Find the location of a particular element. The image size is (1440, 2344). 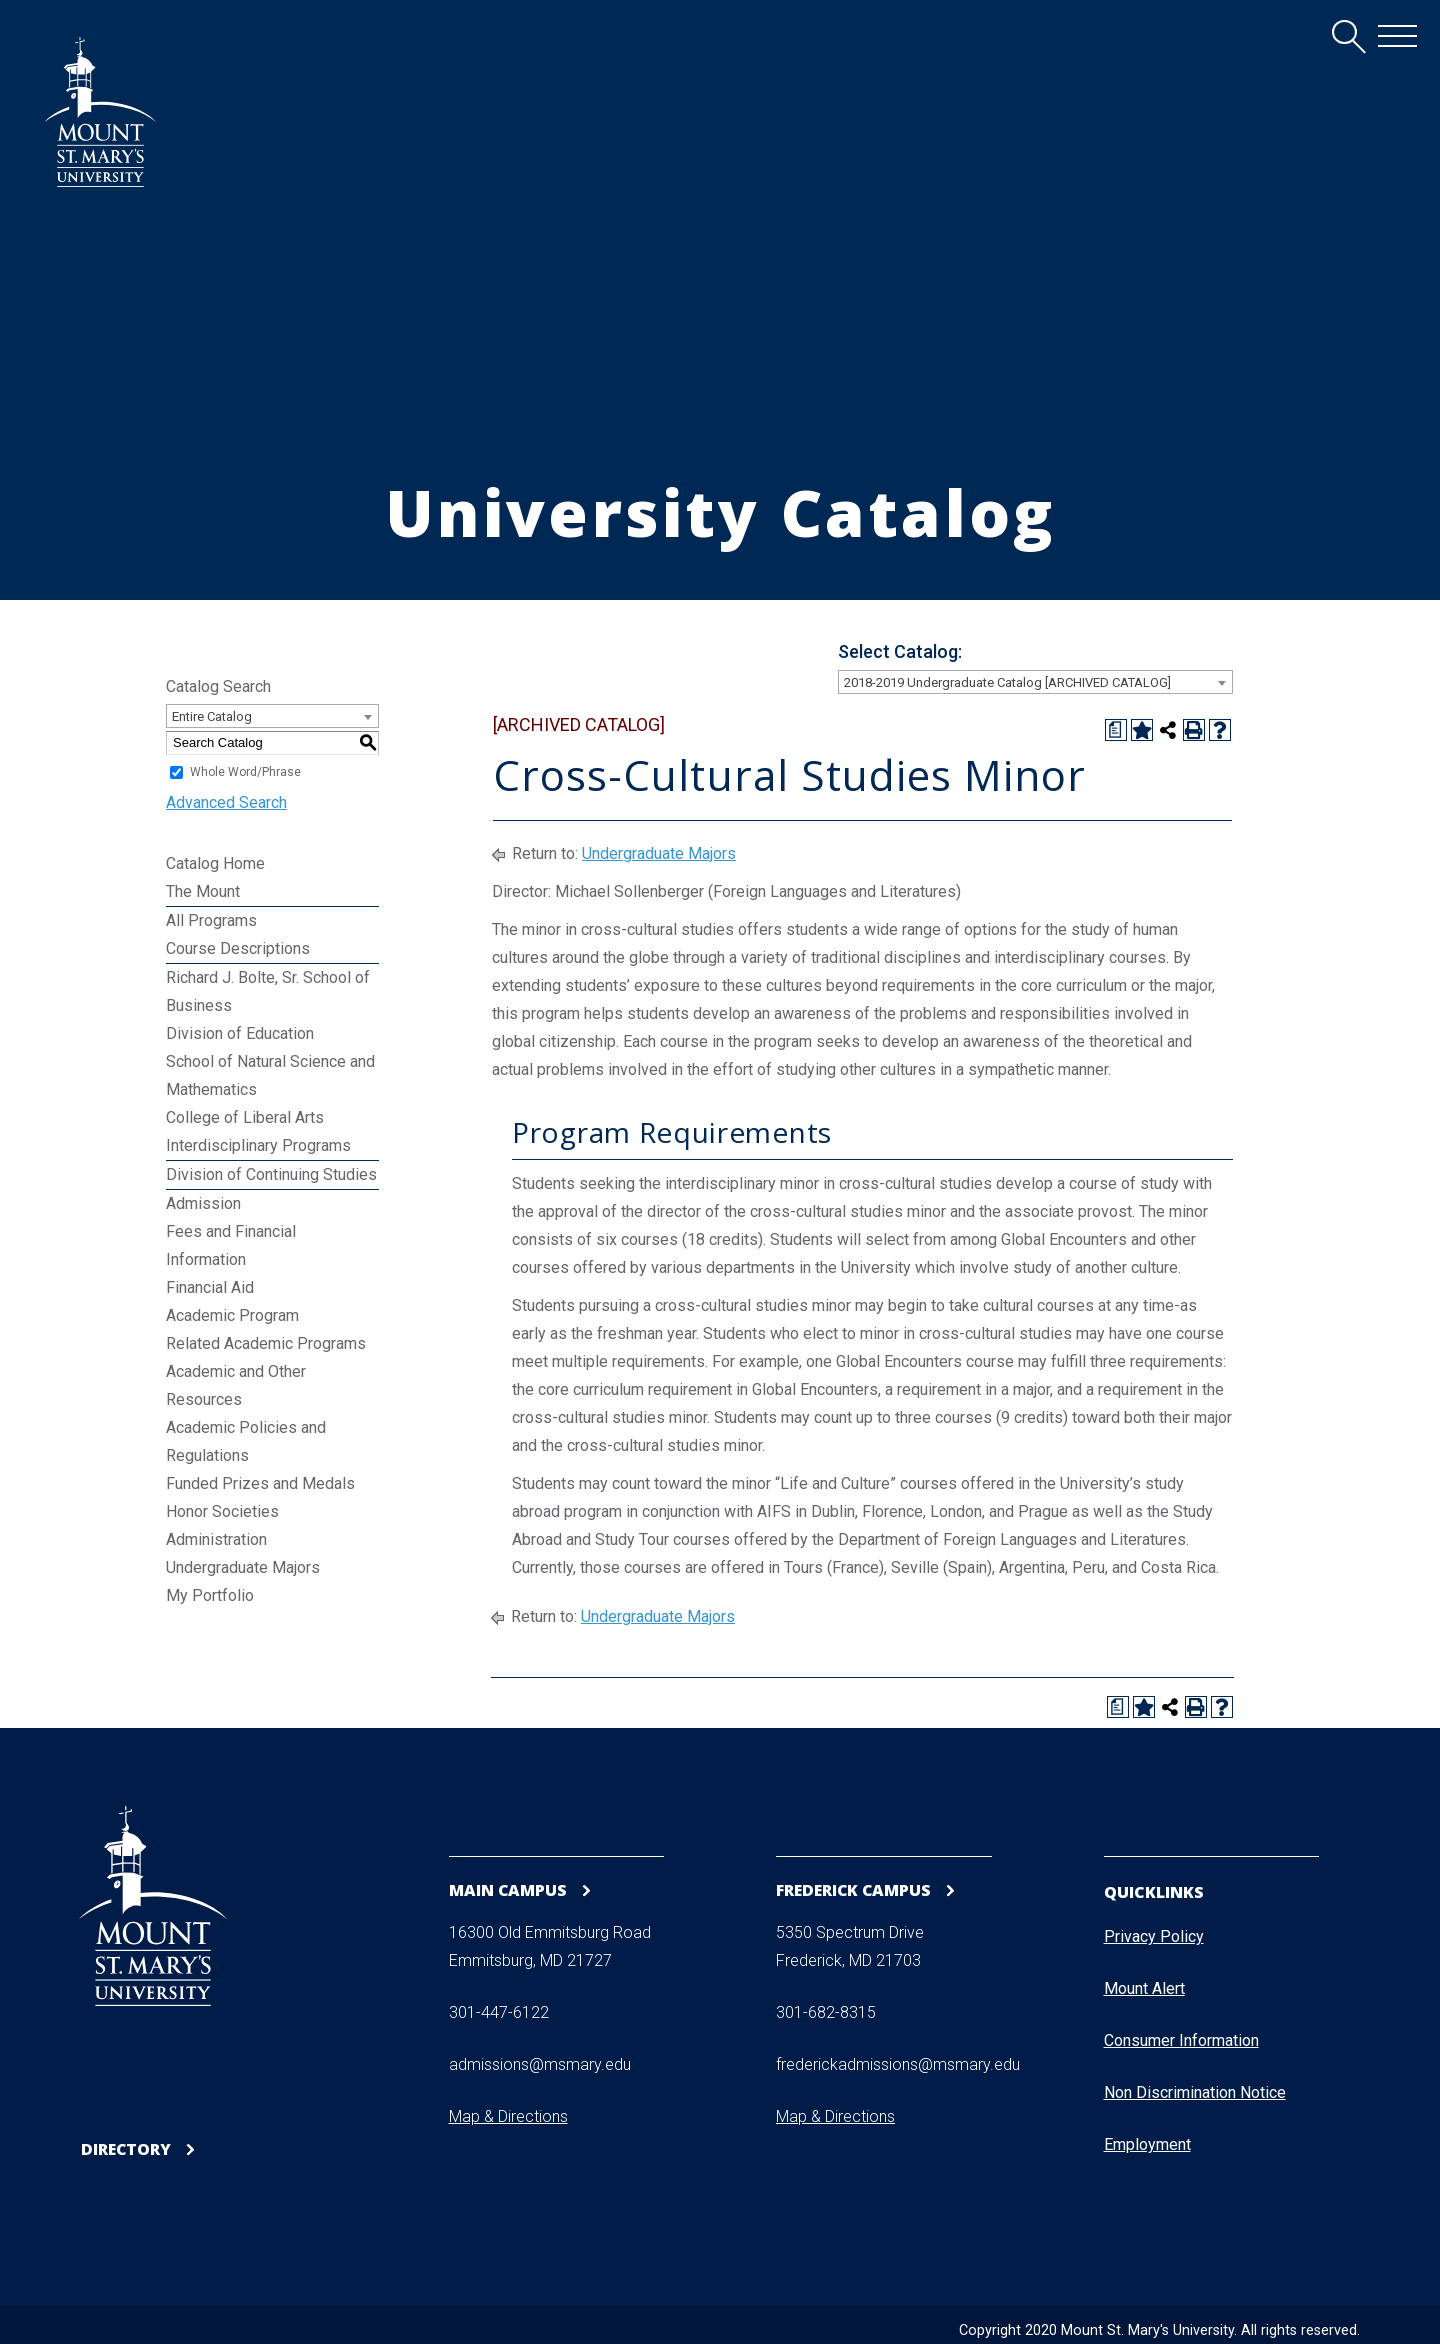

Employment is located at coordinates (1147, 2144).